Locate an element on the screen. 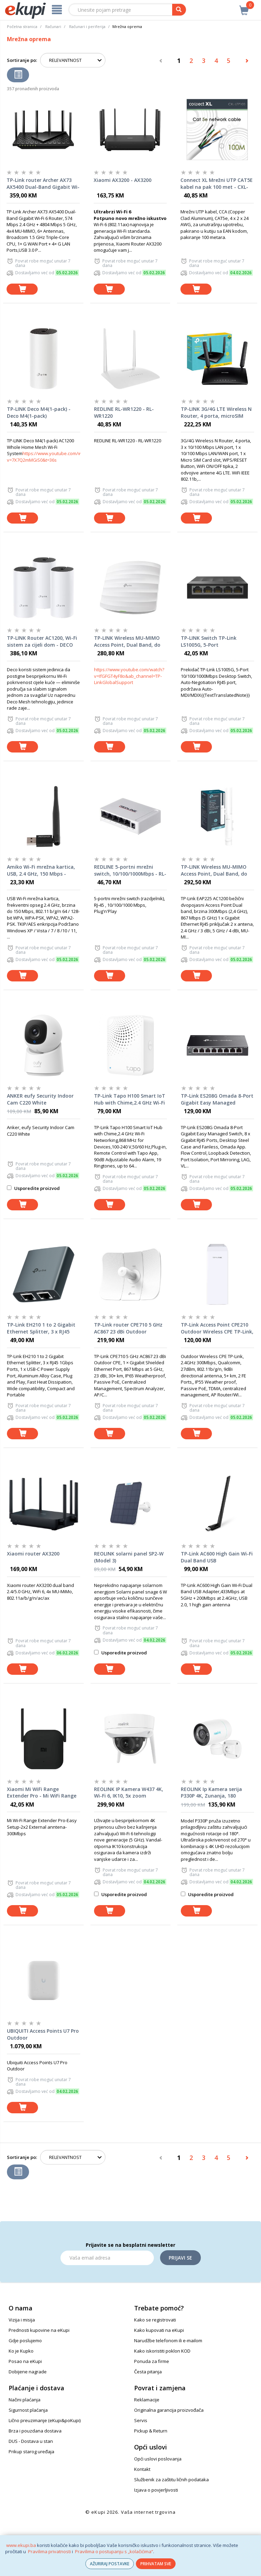 The width and height of the screenshot is (261, 2576). Računari is located at coordinates (53, 26).